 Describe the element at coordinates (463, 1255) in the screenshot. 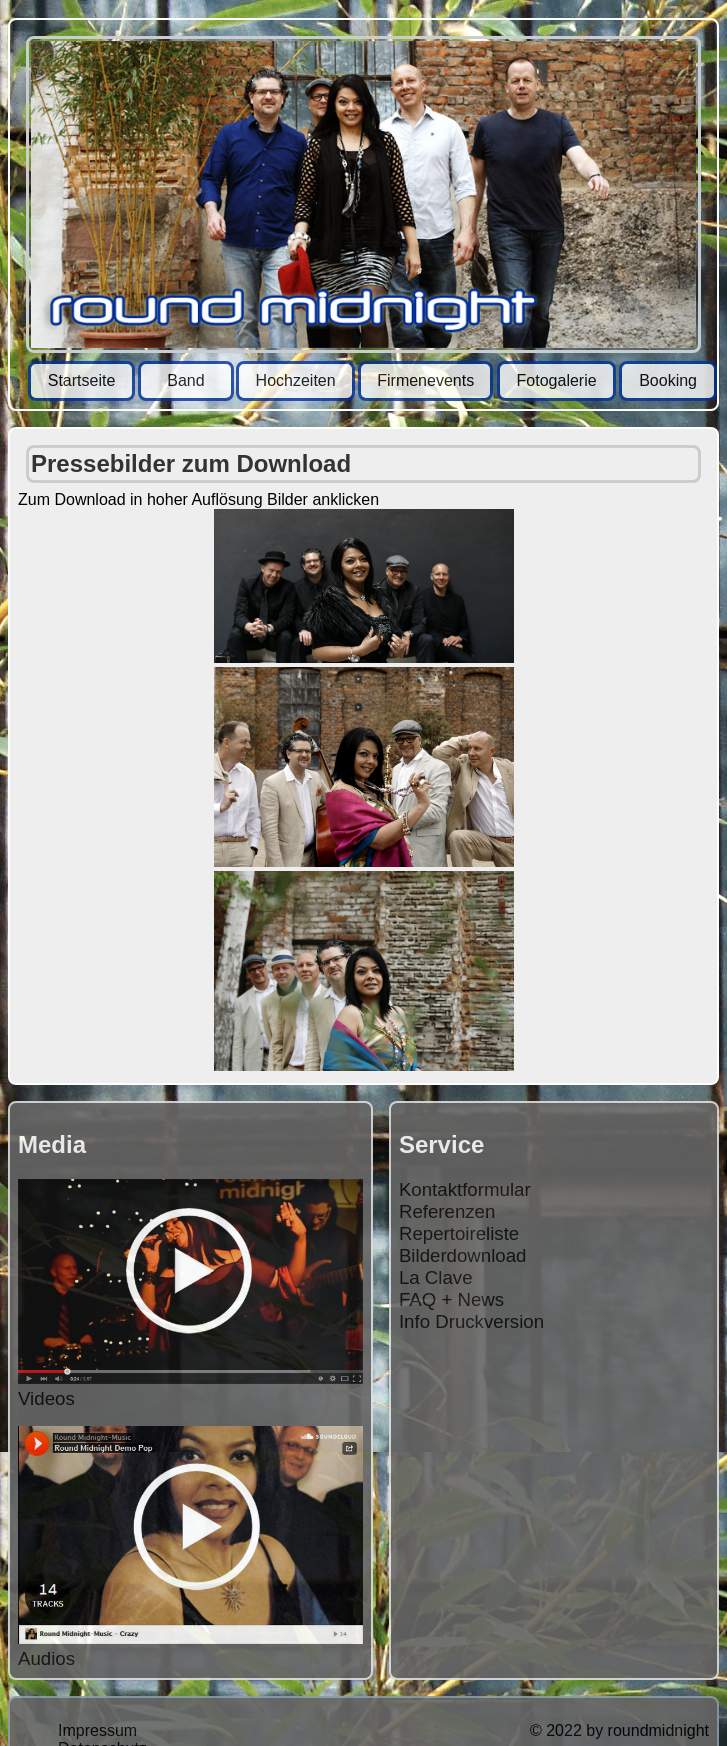

I see `Bilderdownload` at that location.